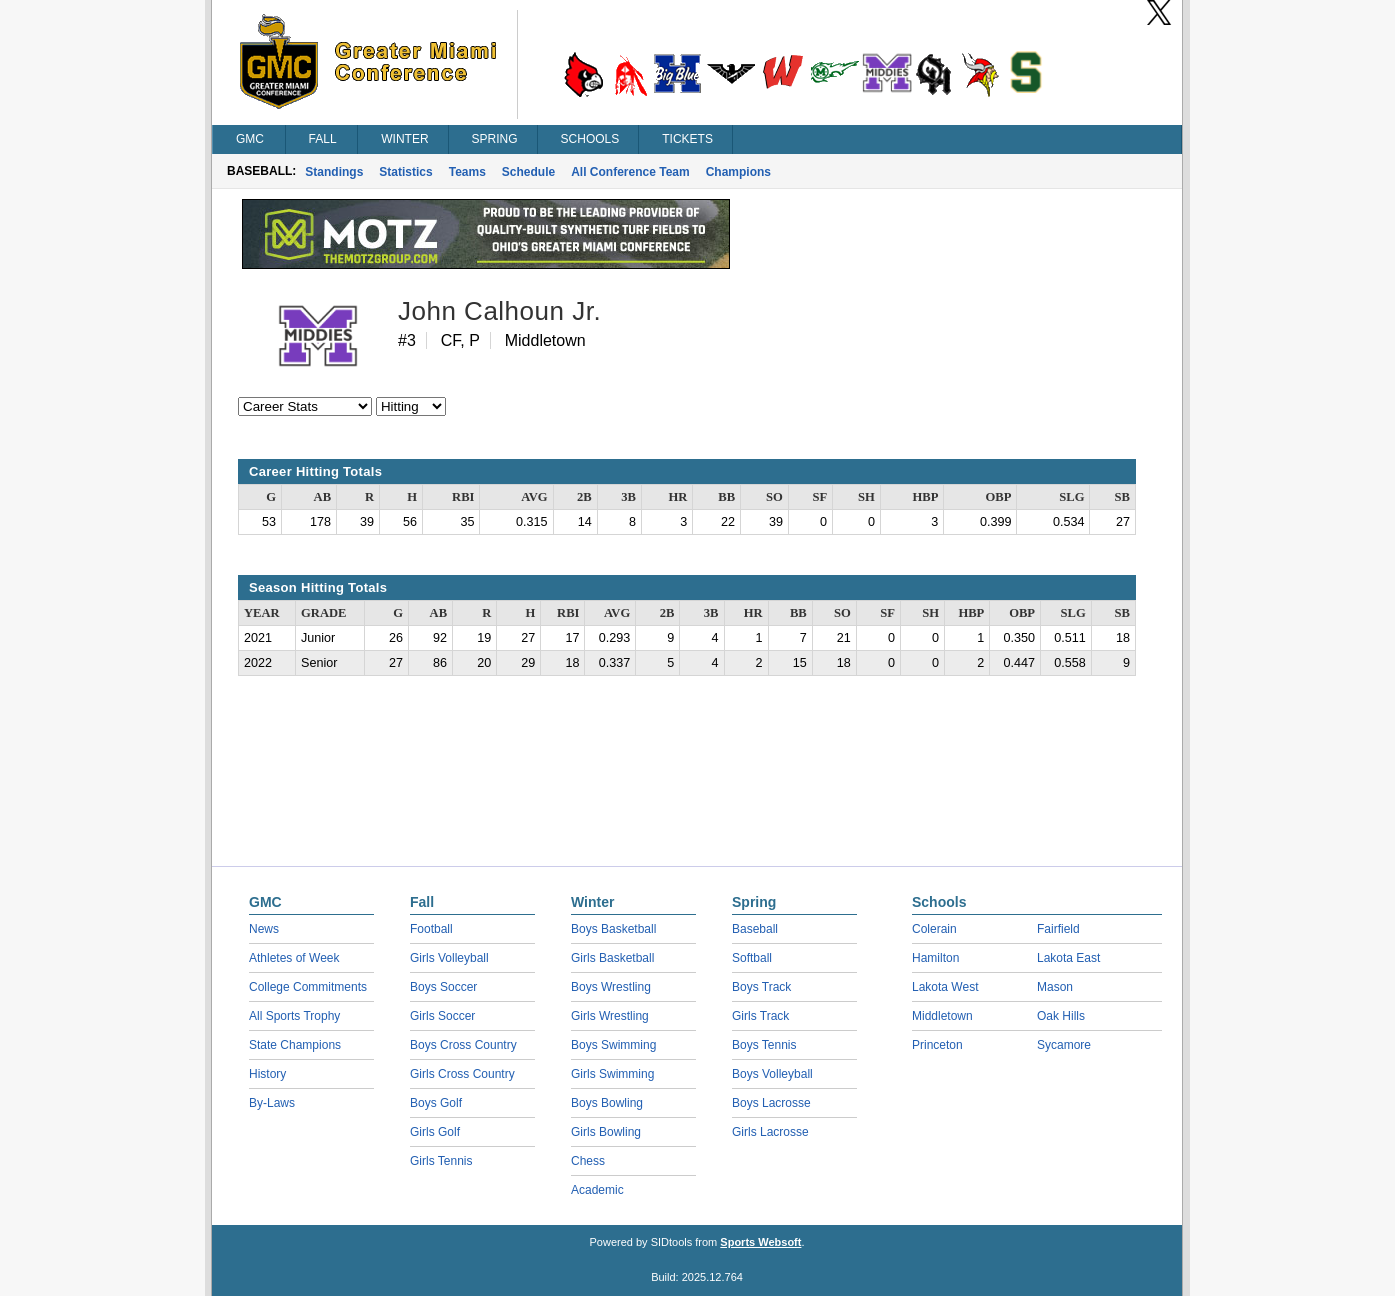 This screenshot has height=1296, width=1395. I want to click on Boys Swimming, so click(613, 1045).